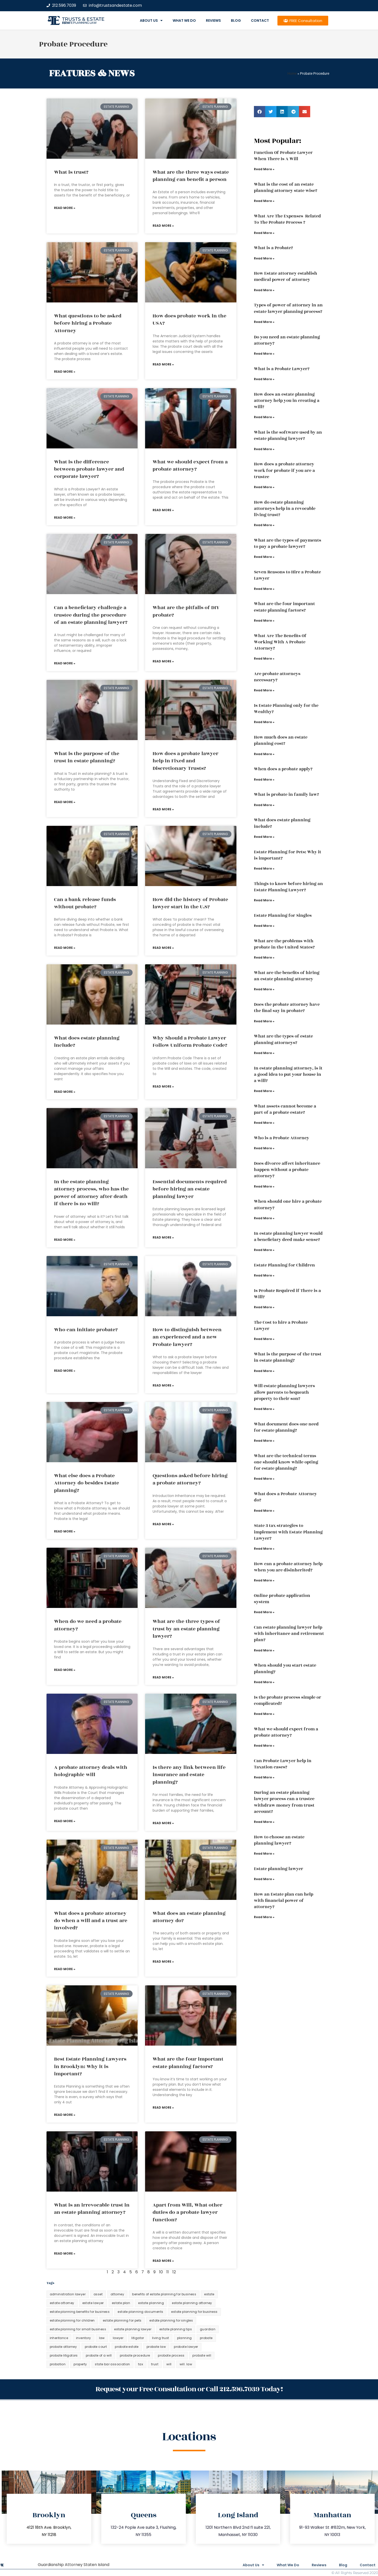 The width and height of the screenshot is (378, 2576). Describe the element at coordinates (163, 225) in the screenshot. I see `Read More » [Read more about What are the three ways estate planning can benefit a person]` at that location.